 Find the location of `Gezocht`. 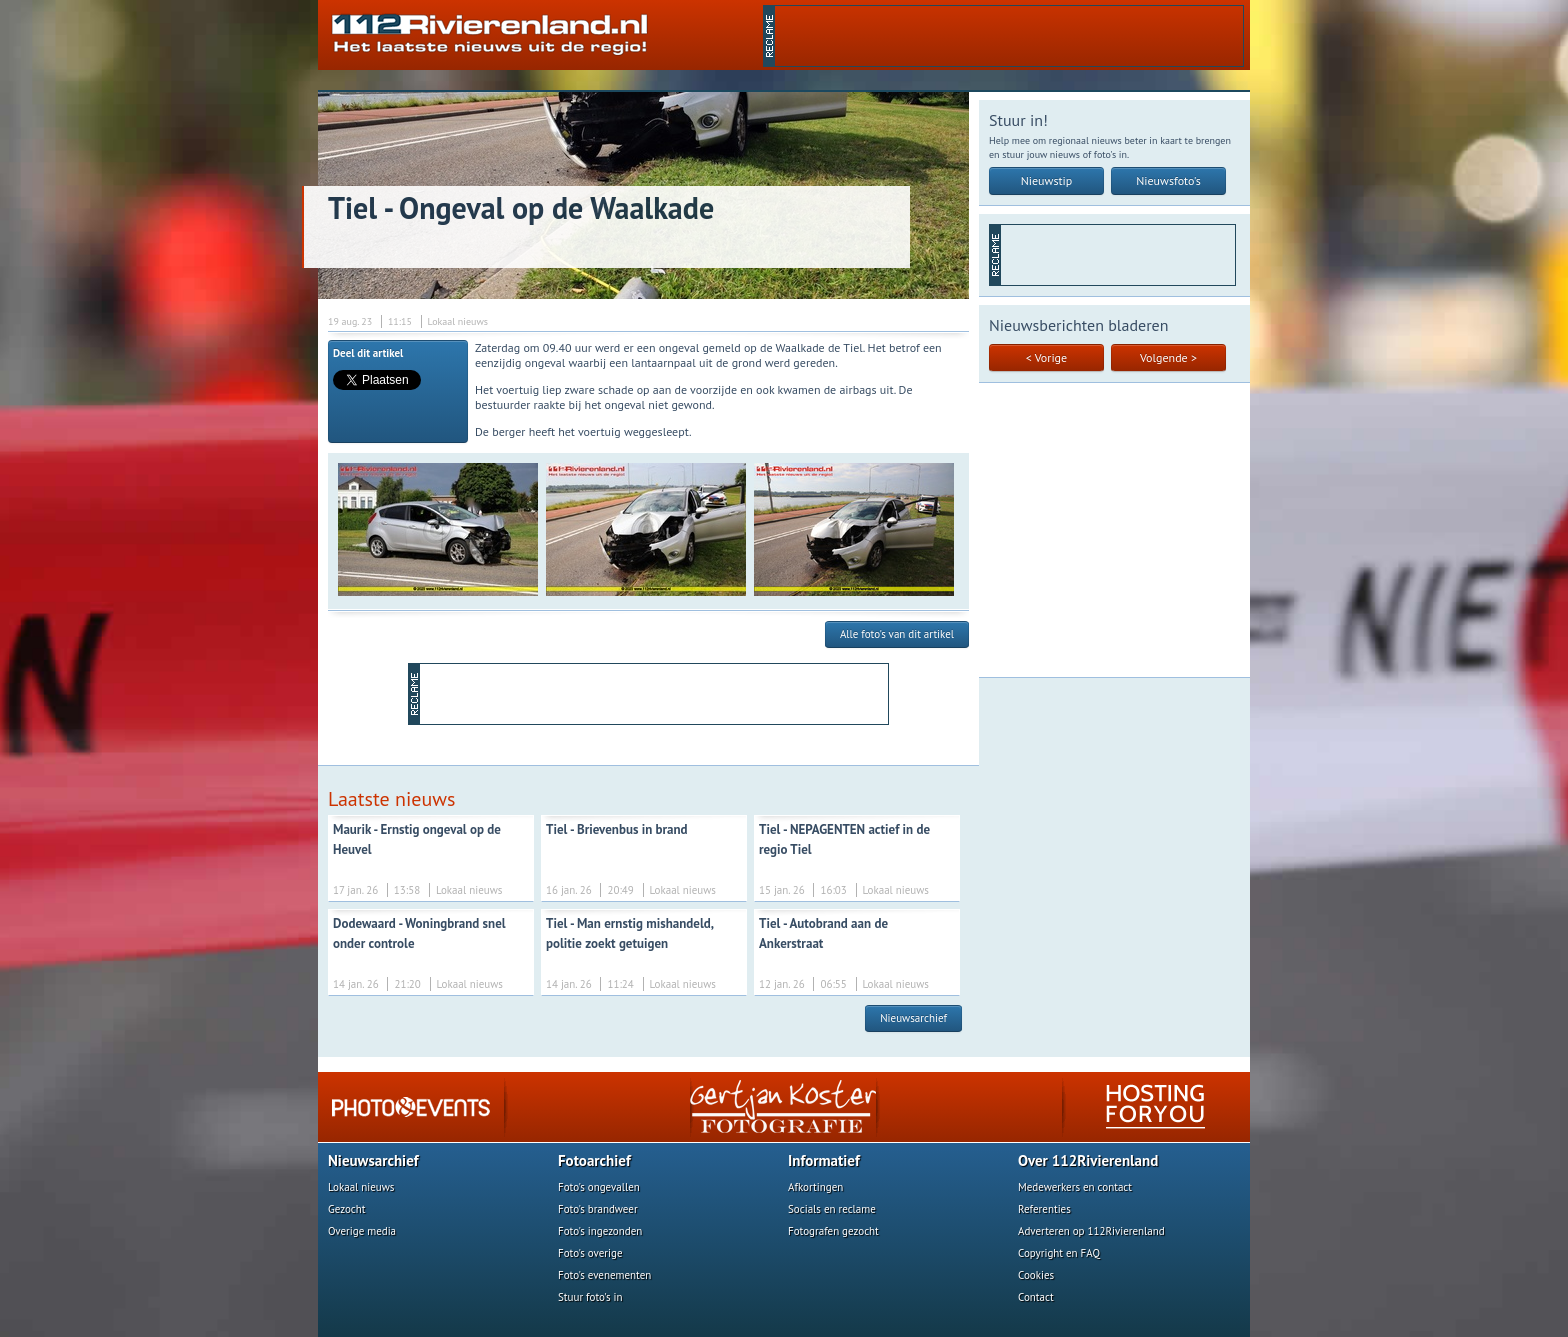

Gezocht is located at coordinates (347, 1209).